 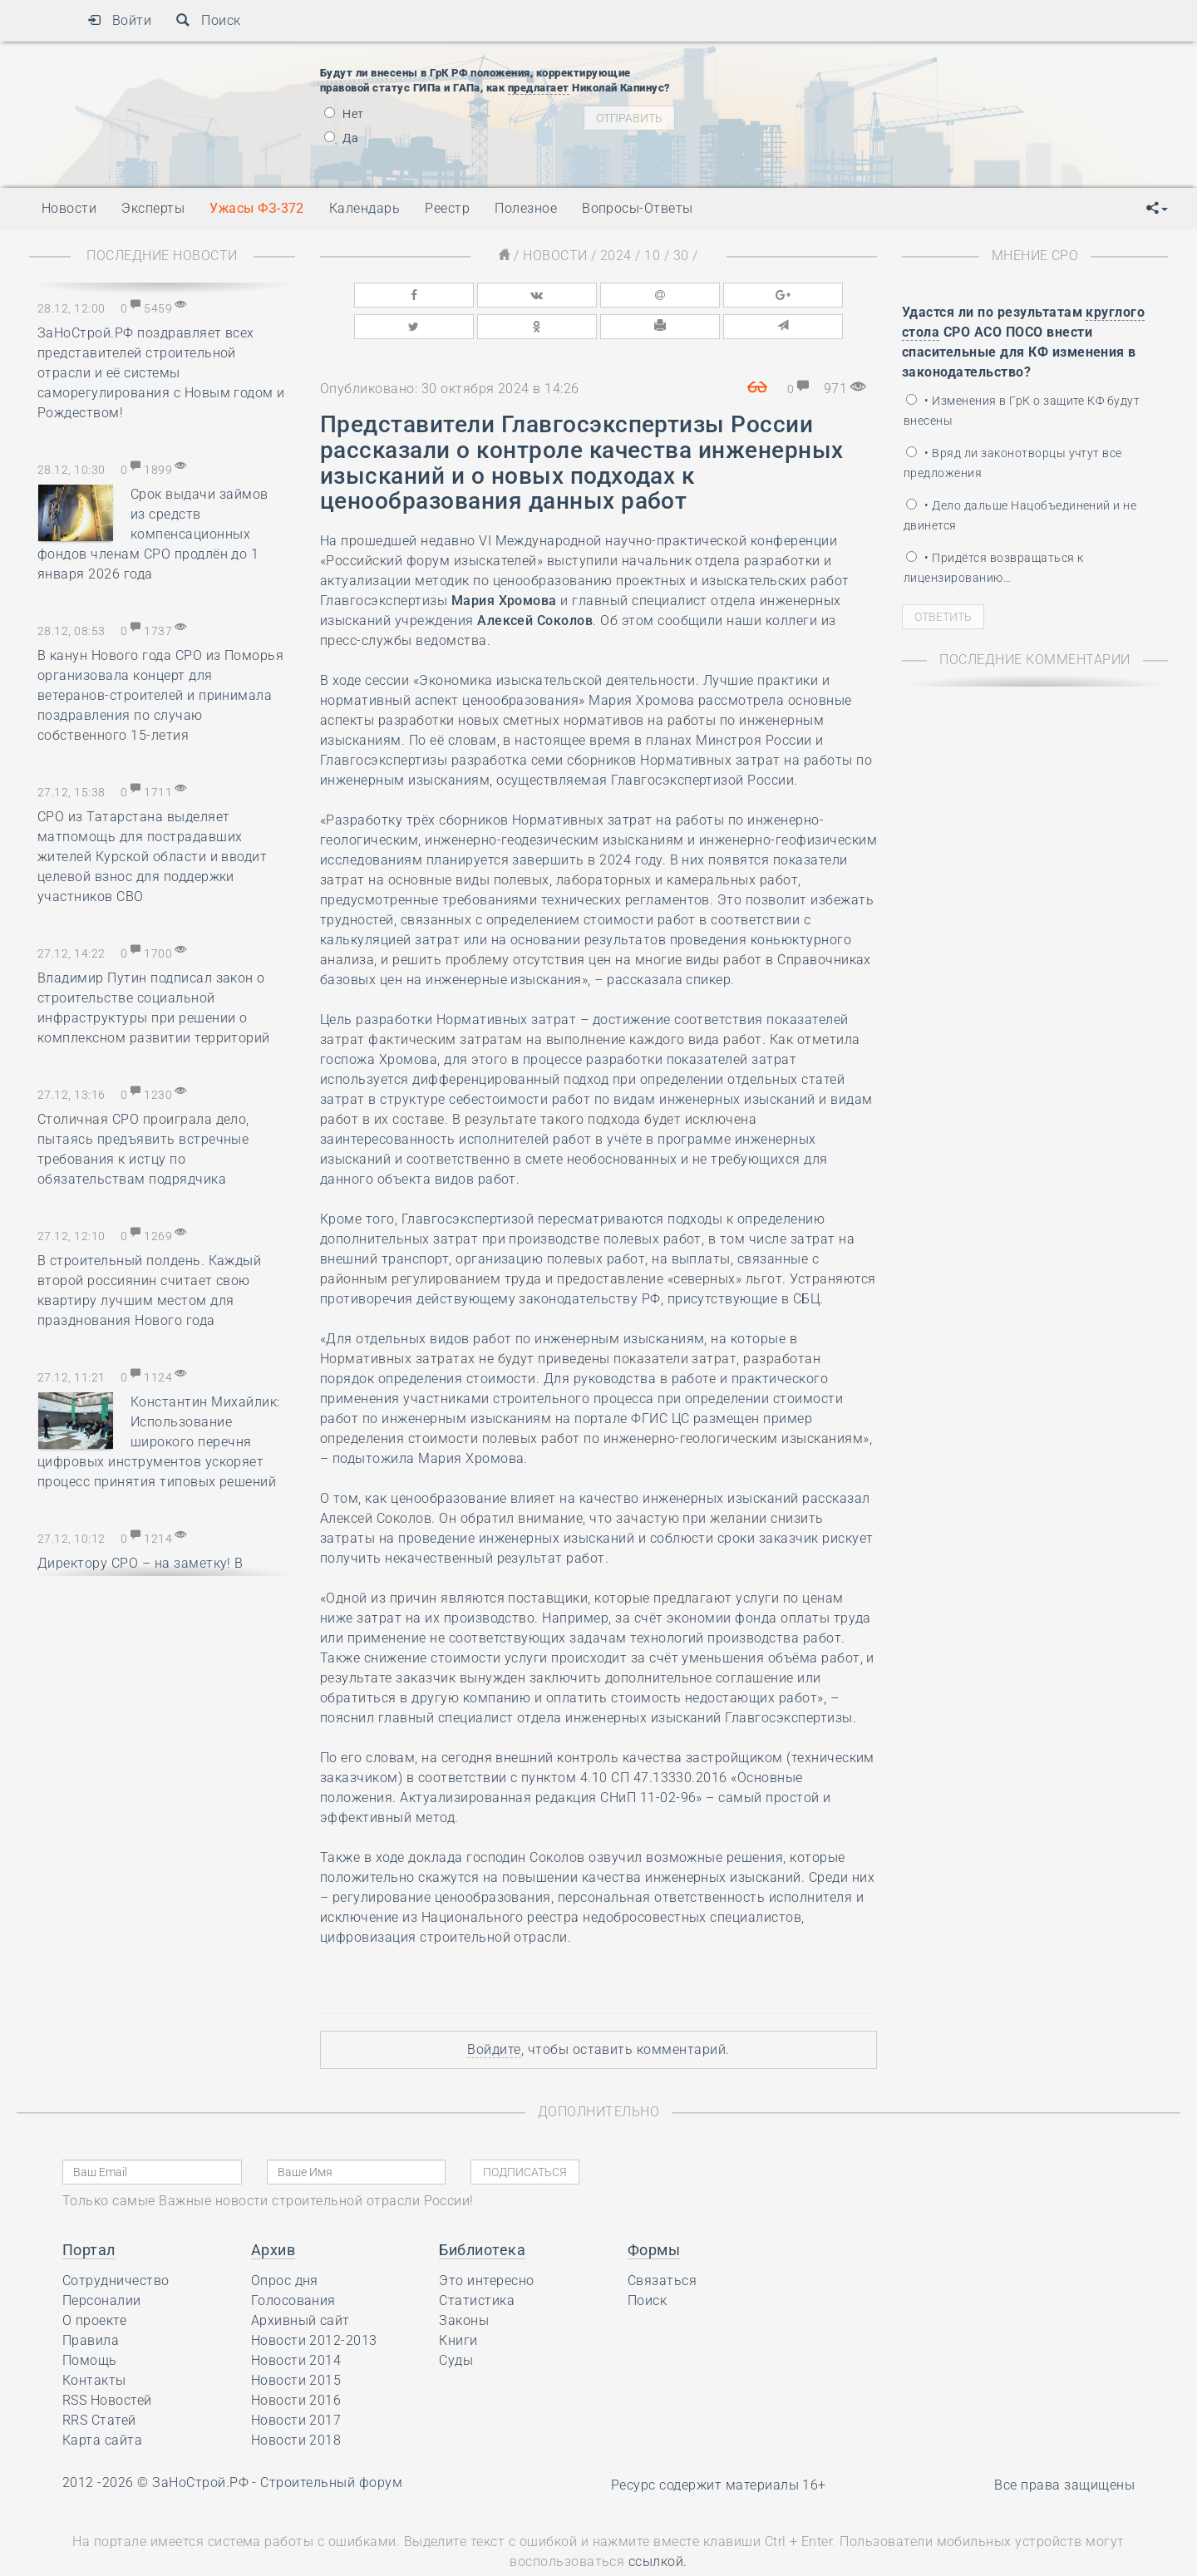 I want to click on Статистика, so click(x=477, y=2262).